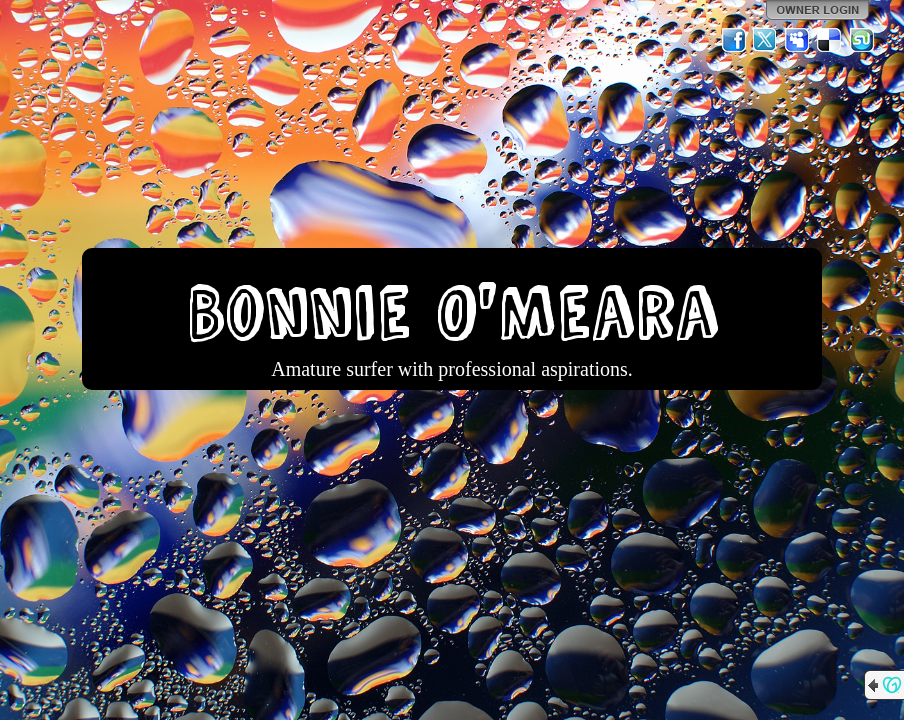  I want to click on Del.icio.us, so click(830, 40).